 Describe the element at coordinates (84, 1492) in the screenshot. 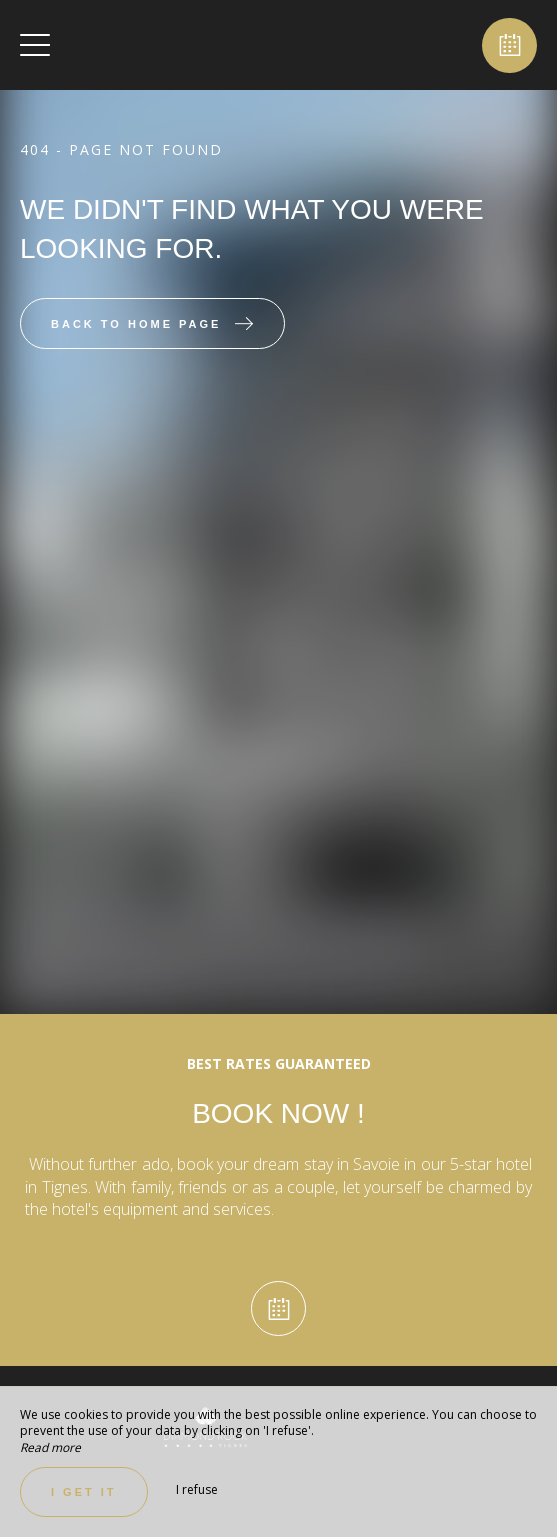

I see `I get it` at that location.